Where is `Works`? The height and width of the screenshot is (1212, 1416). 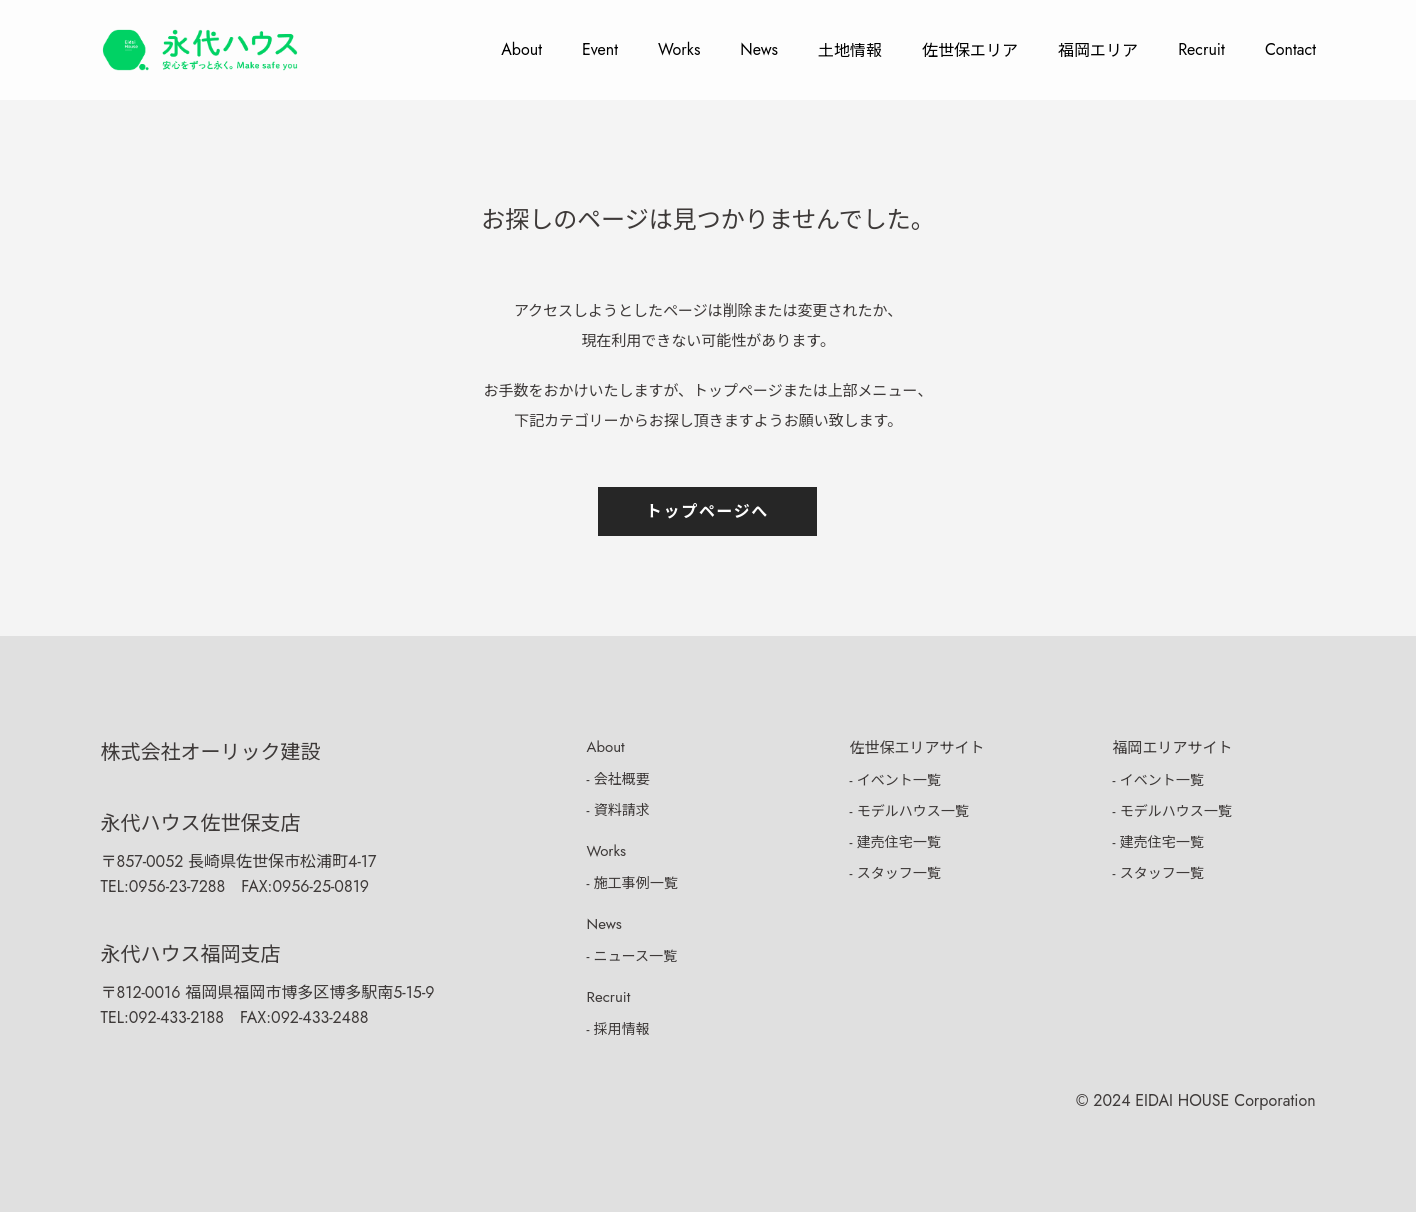 Works is located at coordinates (679, 49).